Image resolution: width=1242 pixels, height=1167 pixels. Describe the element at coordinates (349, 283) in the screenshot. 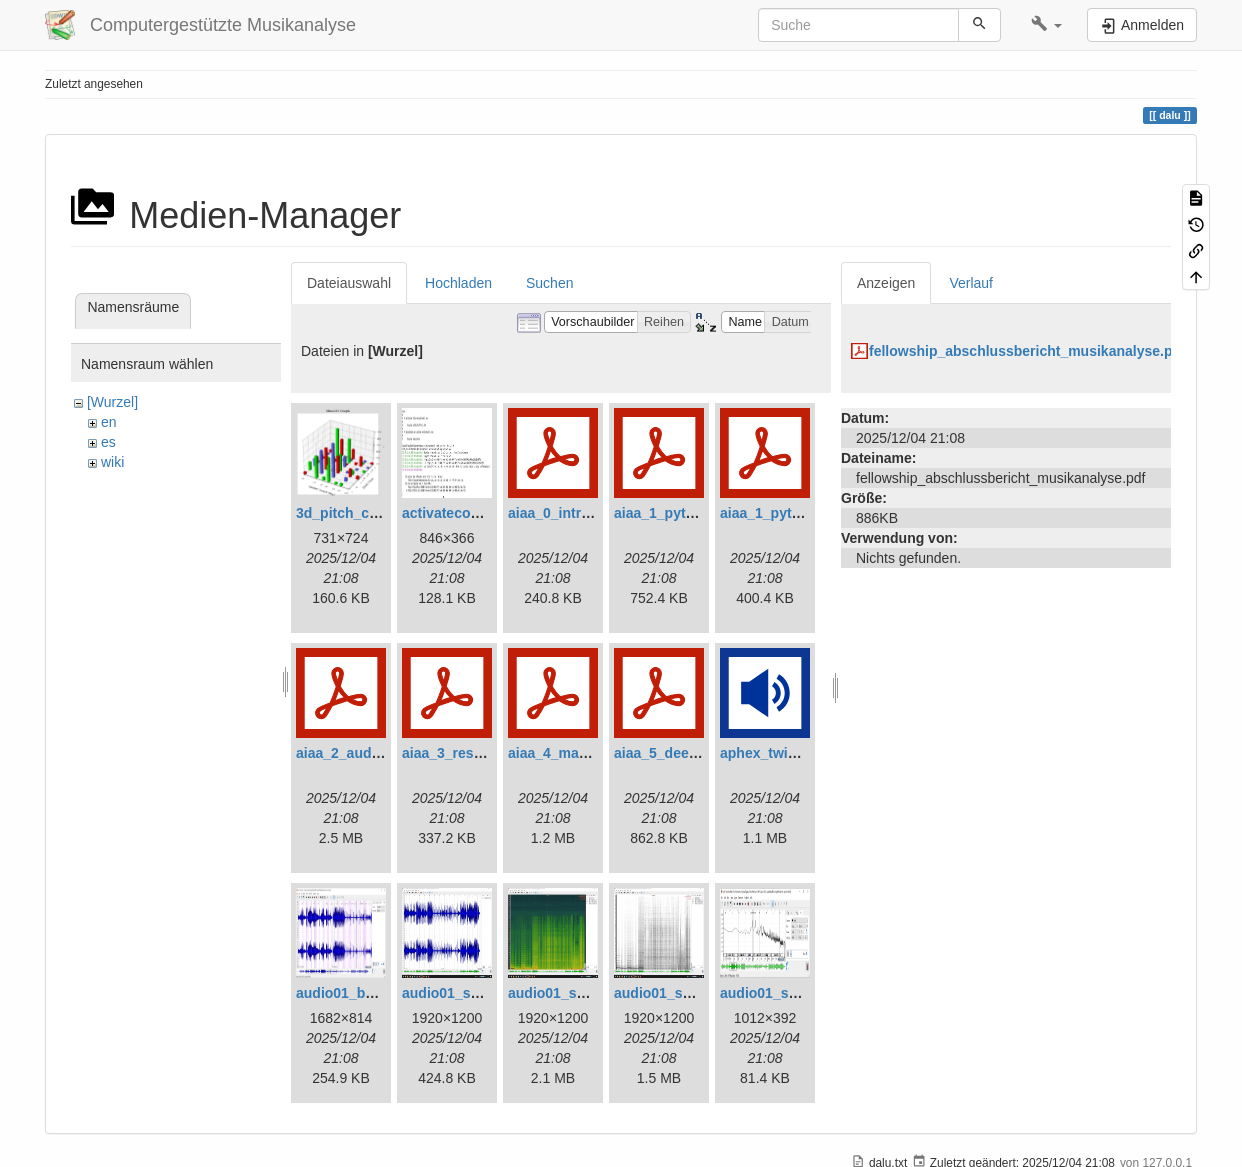

I see `Dateiauswahl` at that location.